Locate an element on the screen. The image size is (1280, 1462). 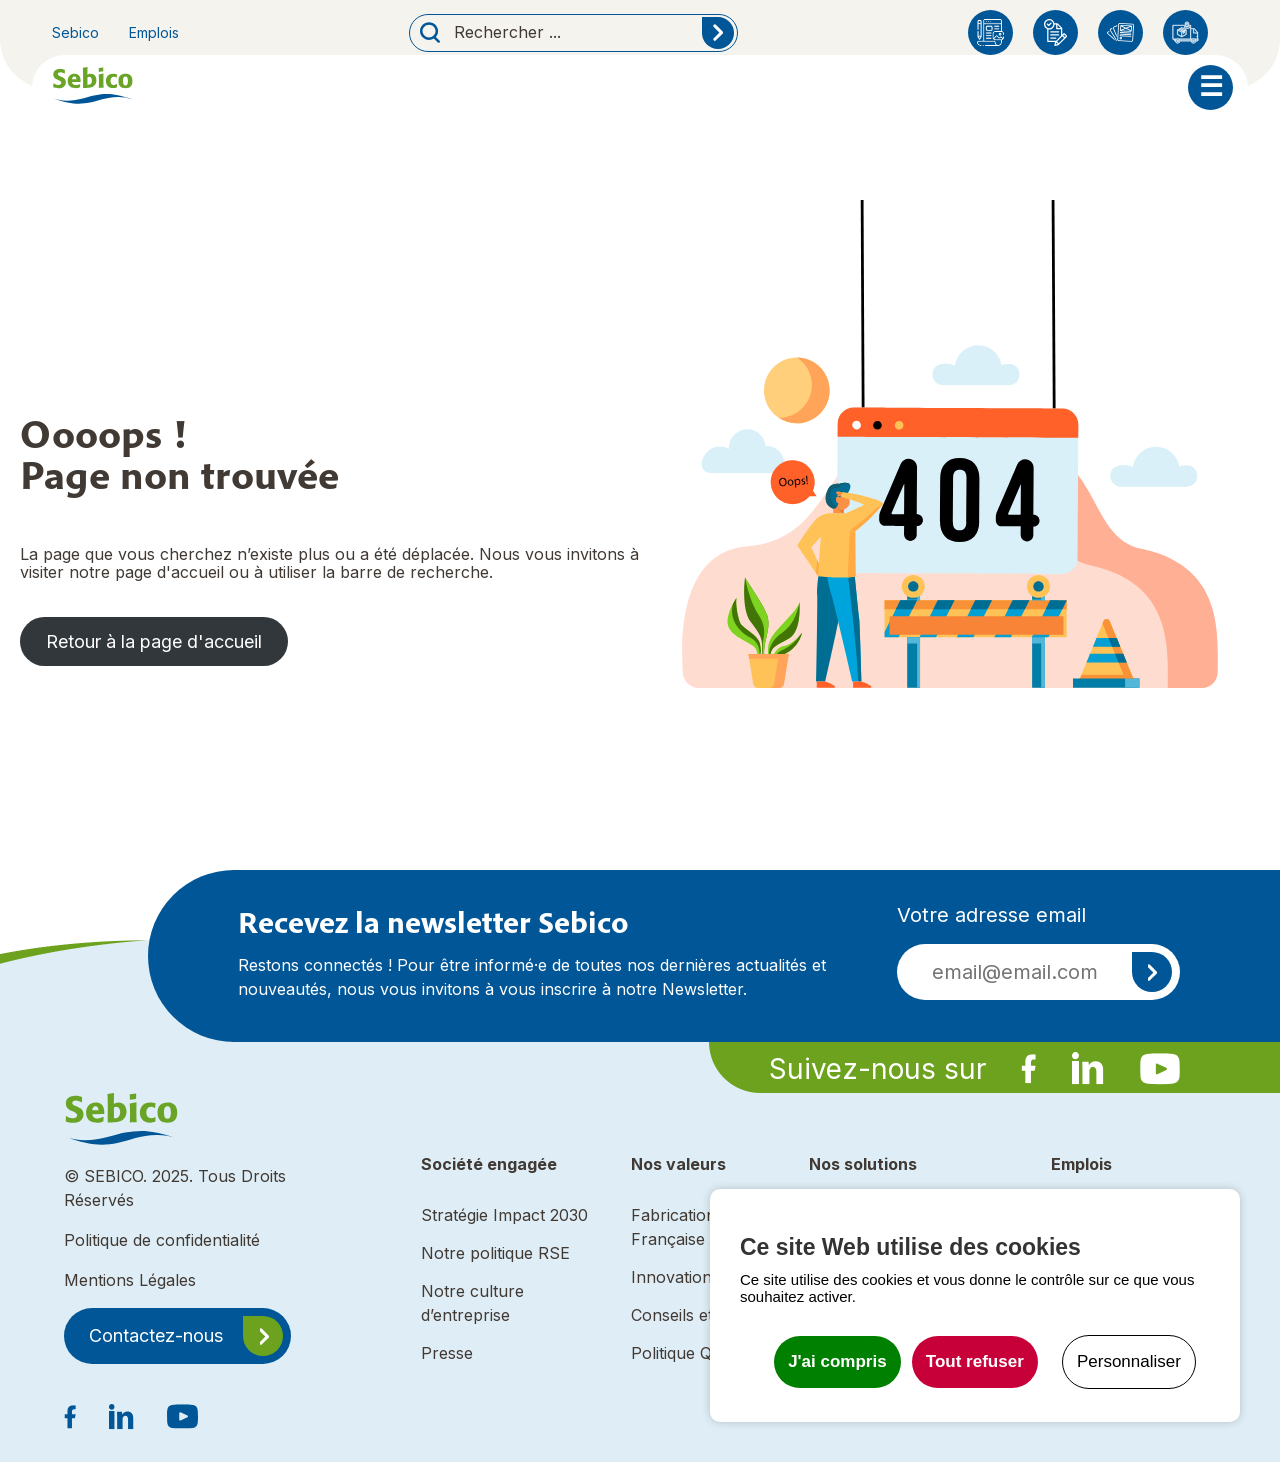
Conseils et expertise is located at coordinates (709, 1315).